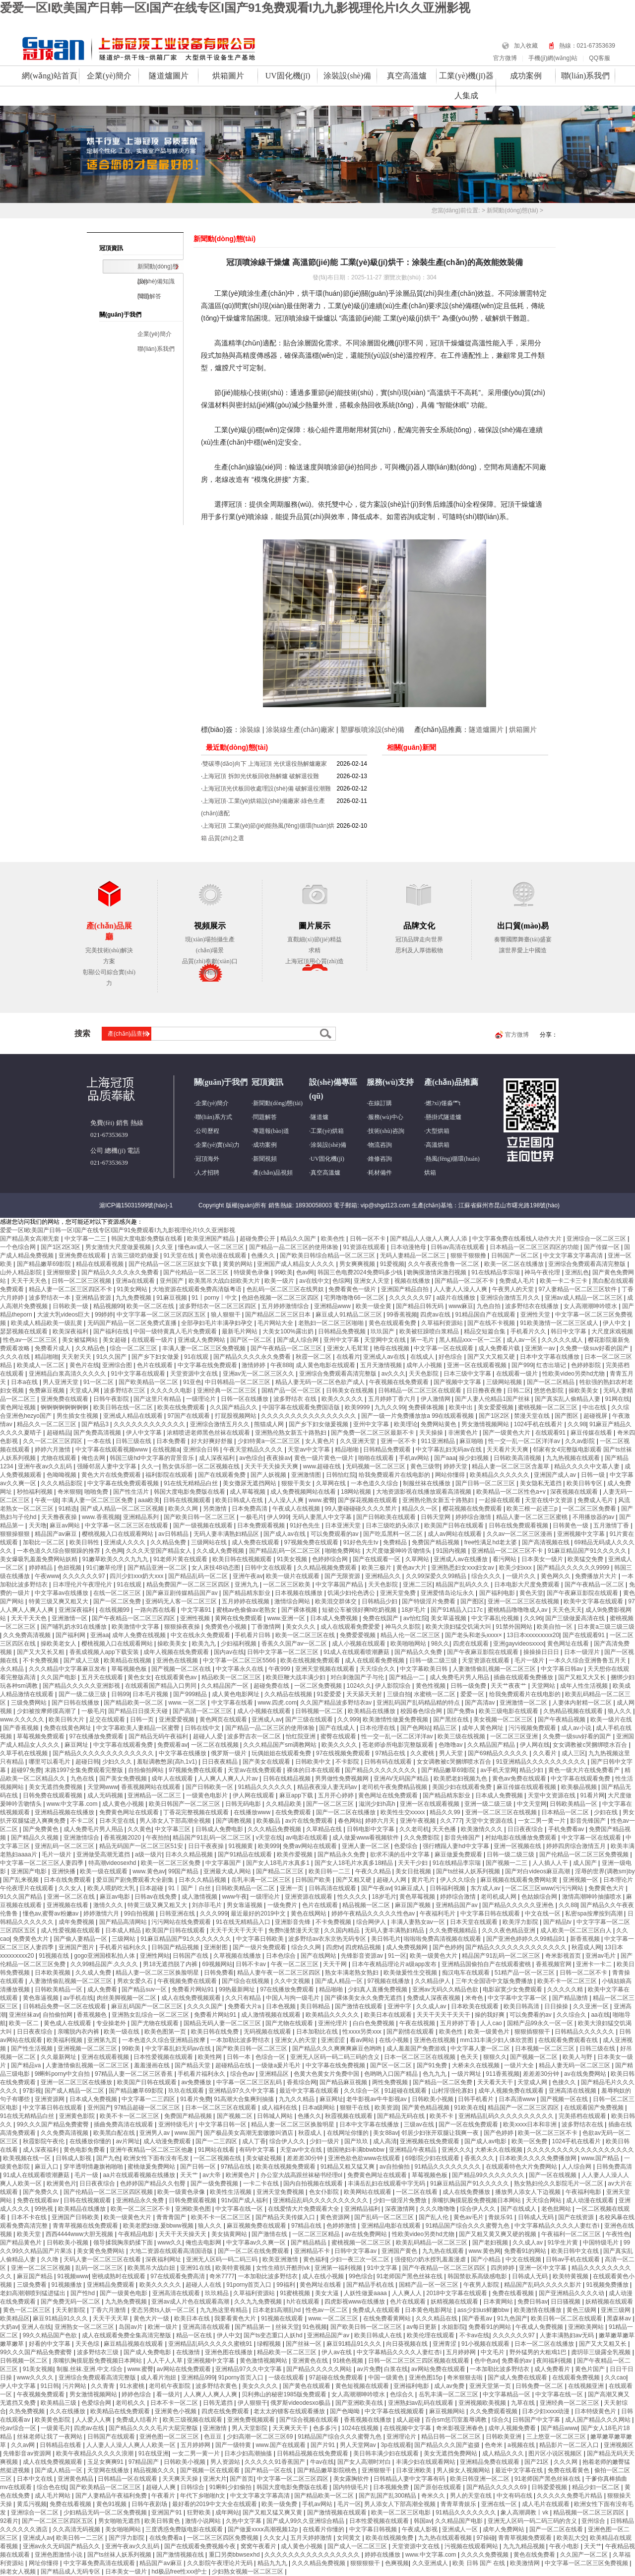  Describe the element at coordinates (412, 2385) in the screenshot. I see `亚洲福利电影` at that location.